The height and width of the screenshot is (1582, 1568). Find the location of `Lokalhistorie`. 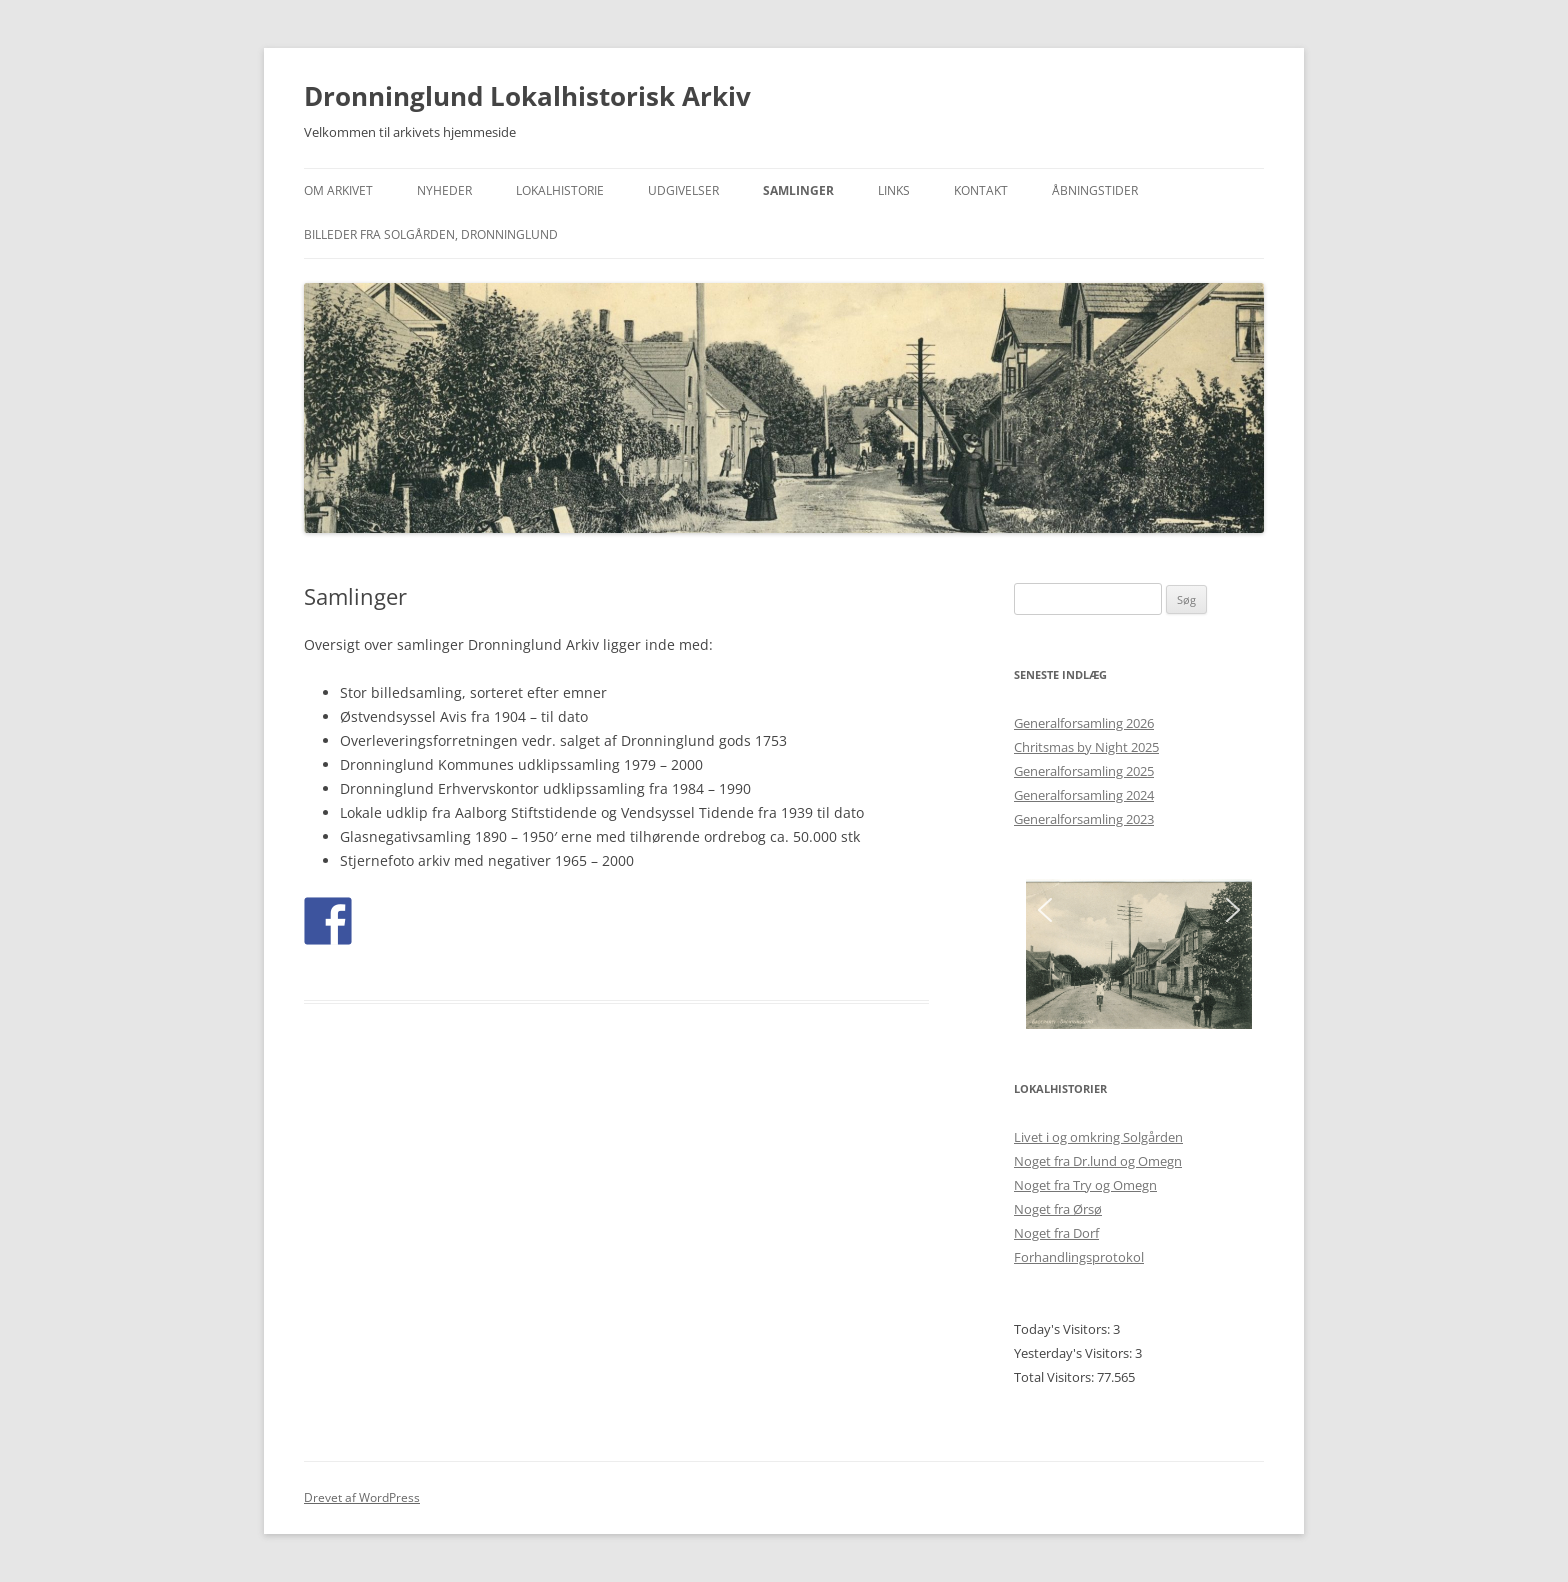

Lokalhistorie is located at coordinates (560, 190).